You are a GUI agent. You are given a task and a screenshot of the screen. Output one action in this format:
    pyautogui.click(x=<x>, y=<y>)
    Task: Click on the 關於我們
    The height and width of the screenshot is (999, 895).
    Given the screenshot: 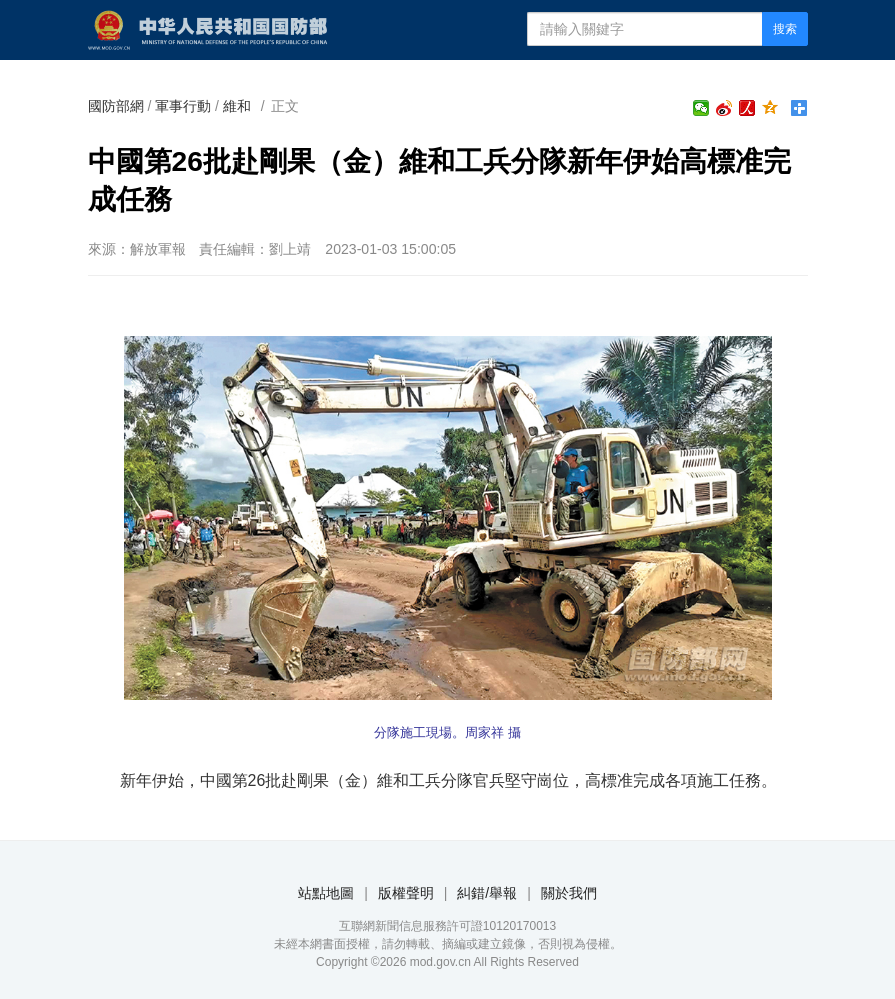 What is the action you would take?
    pyautogui.click(x=569, y=893)
    